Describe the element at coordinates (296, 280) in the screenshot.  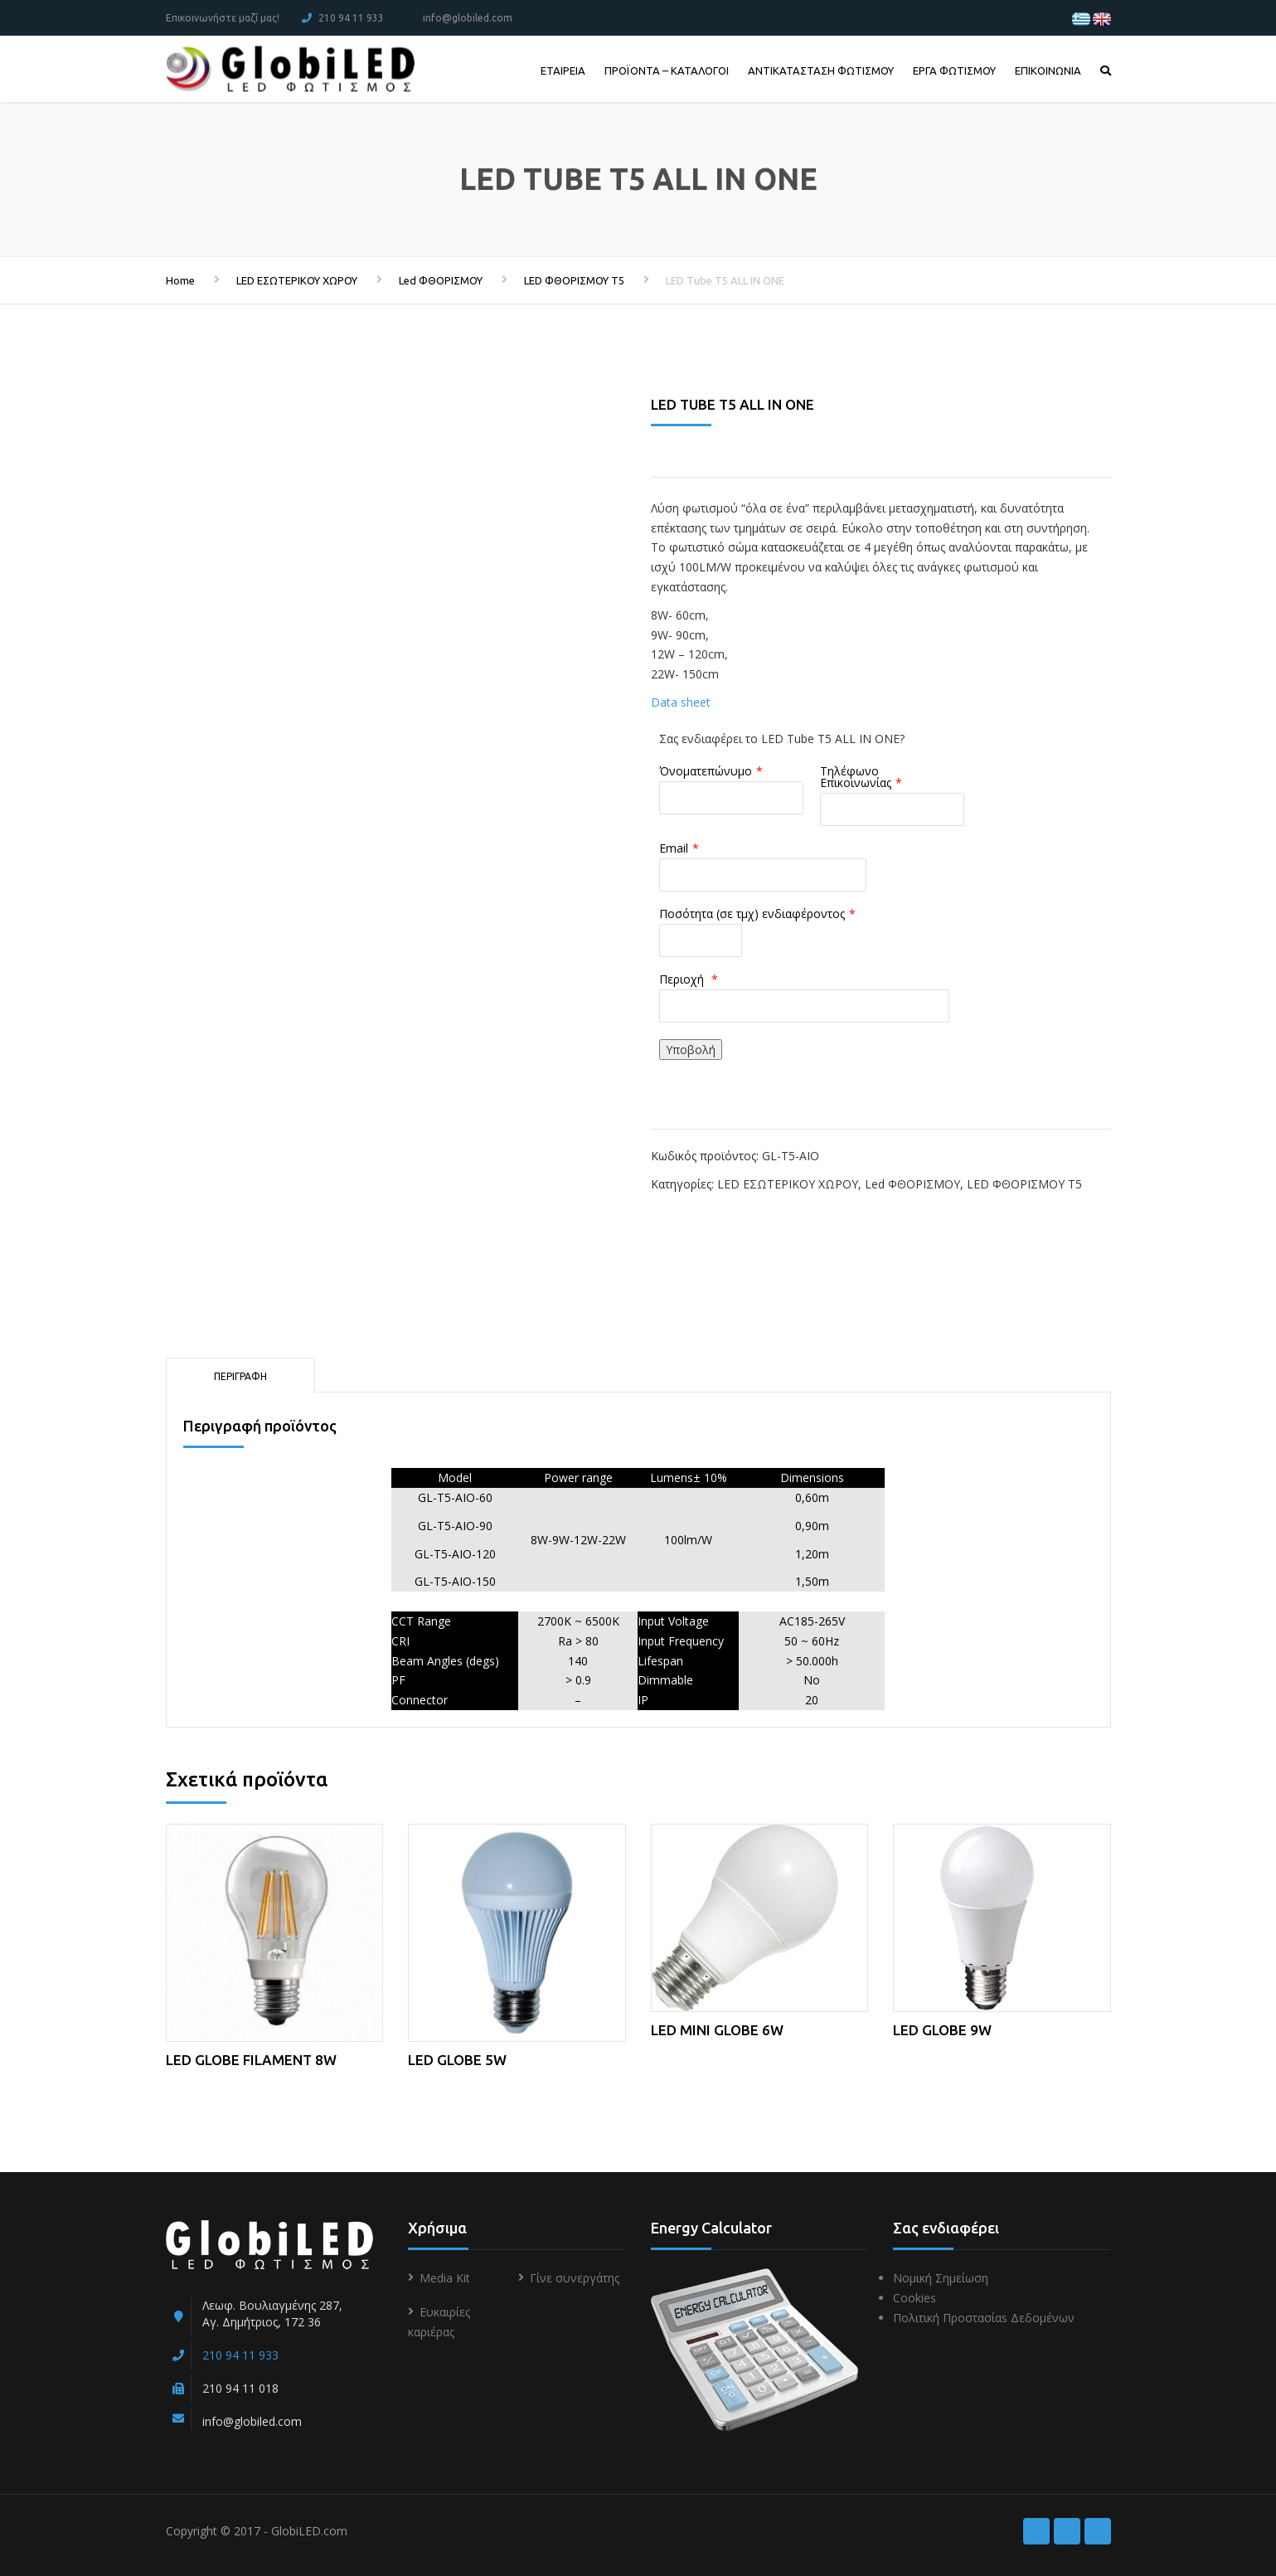
I see `LED ΕΣΩΤΕΡΙΚΟΥ ΧΩΡΟΥ` at that location.